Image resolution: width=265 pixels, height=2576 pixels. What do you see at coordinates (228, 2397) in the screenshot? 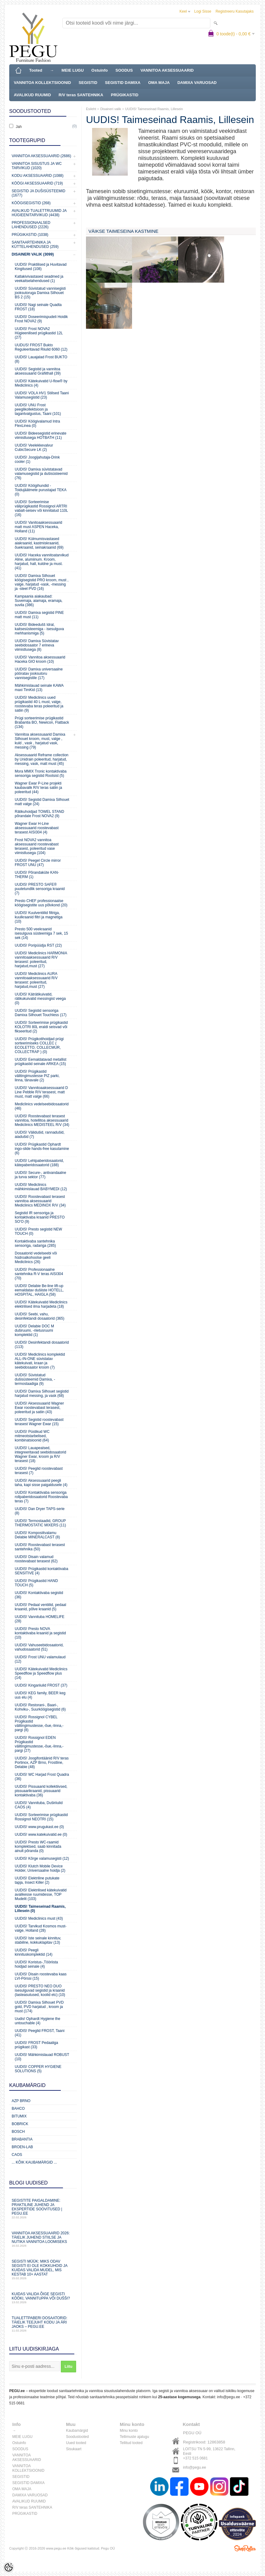
I see `info@pegu.ee` at bounding box center [228, 2397].